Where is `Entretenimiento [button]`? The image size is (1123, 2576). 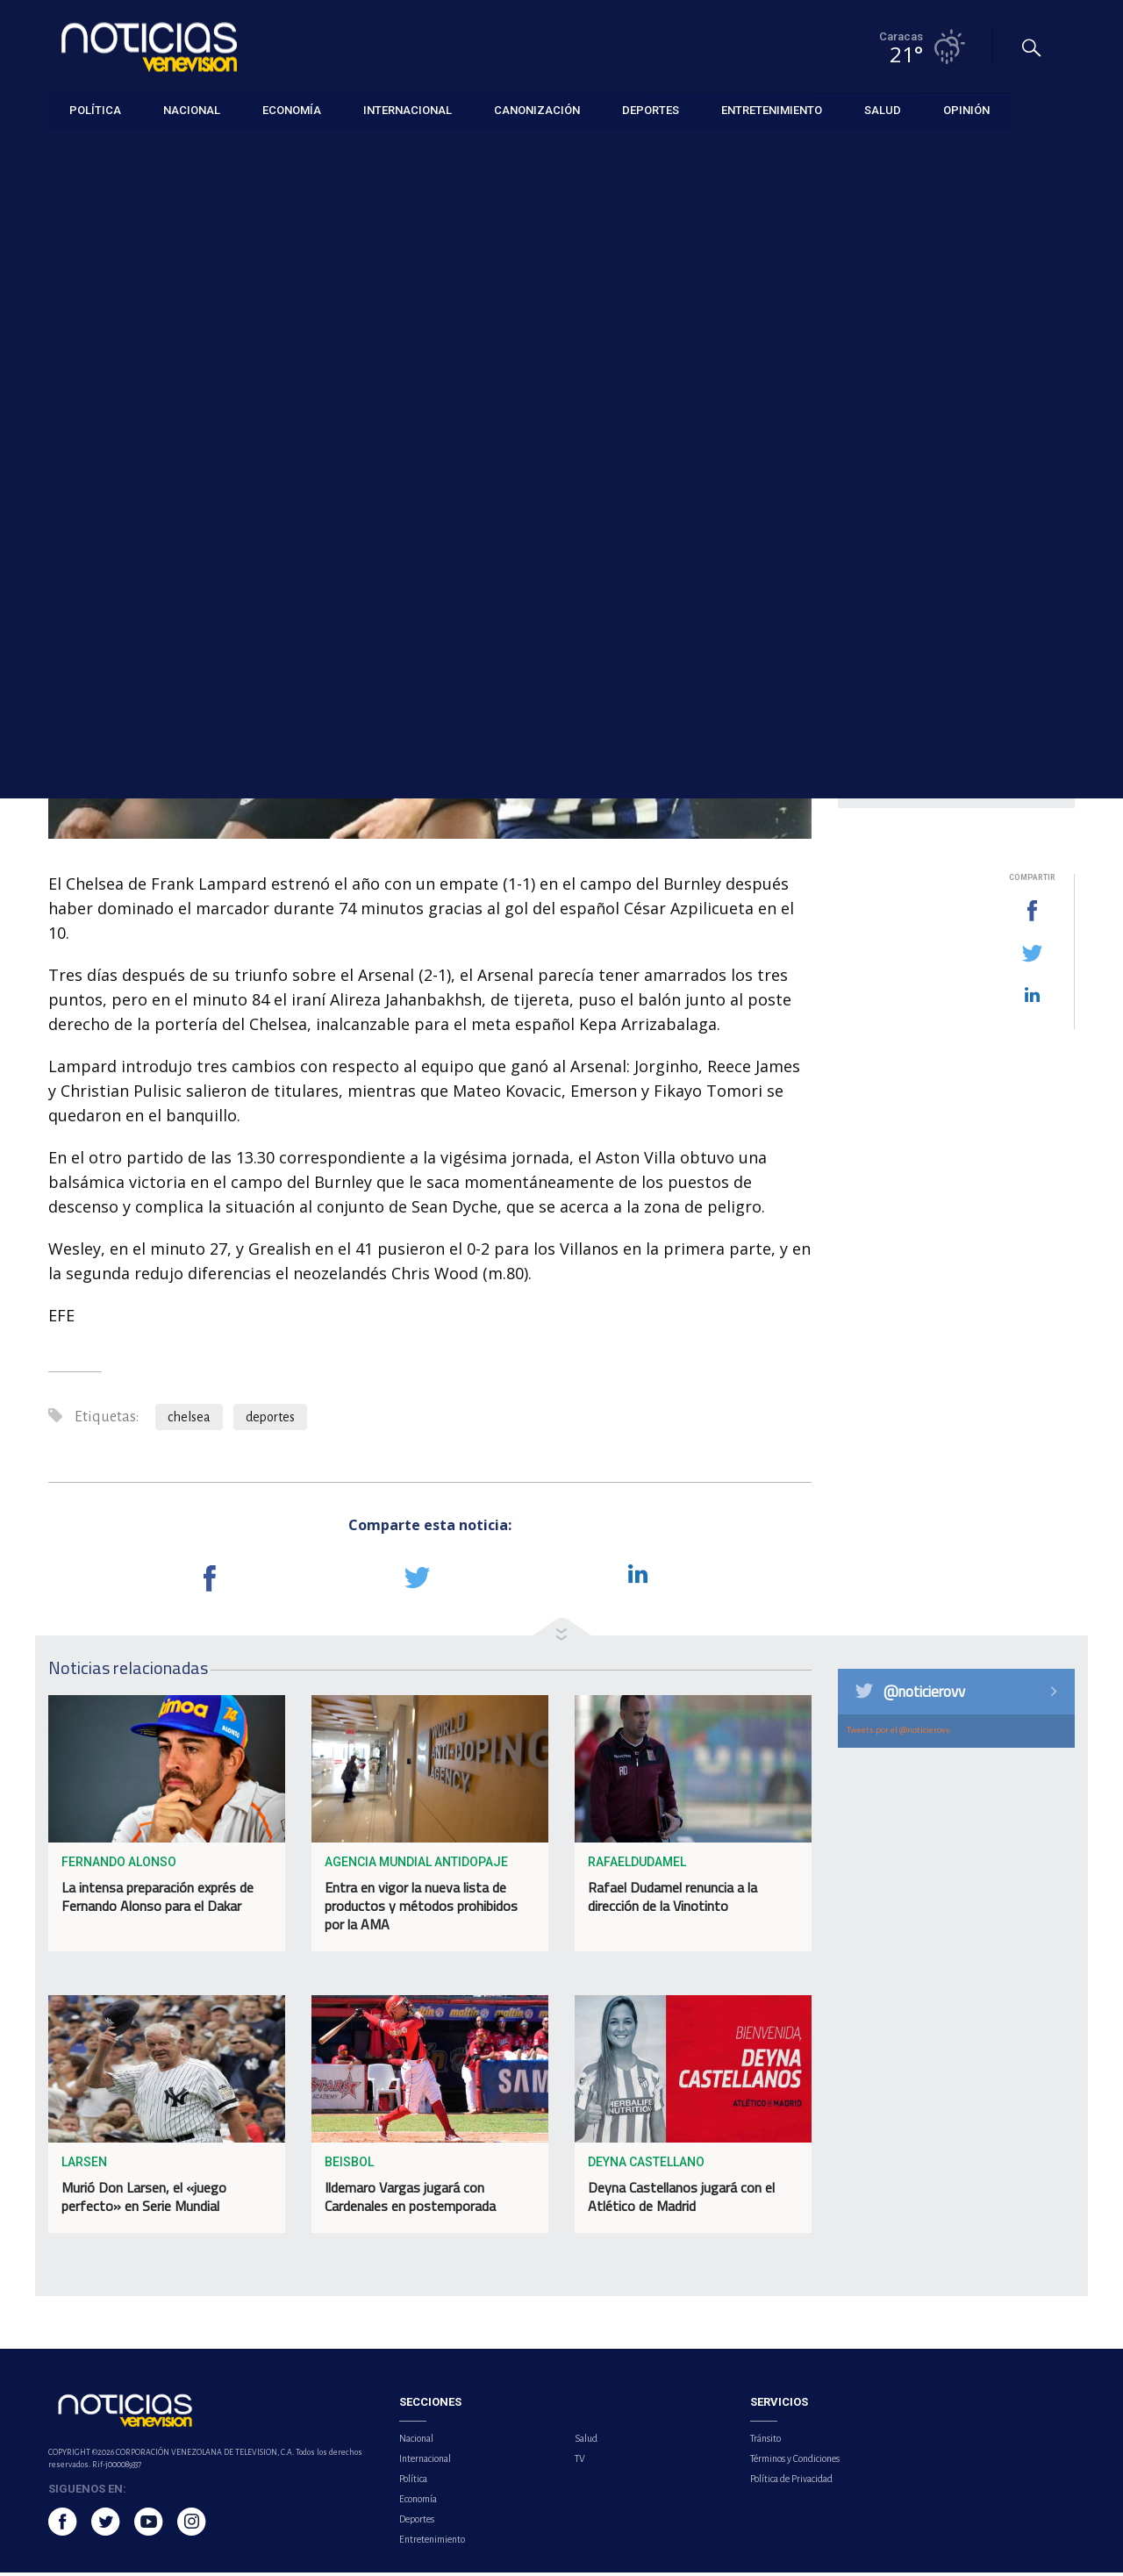
Entretenimiento [button] is located at coordinates (771, 109).